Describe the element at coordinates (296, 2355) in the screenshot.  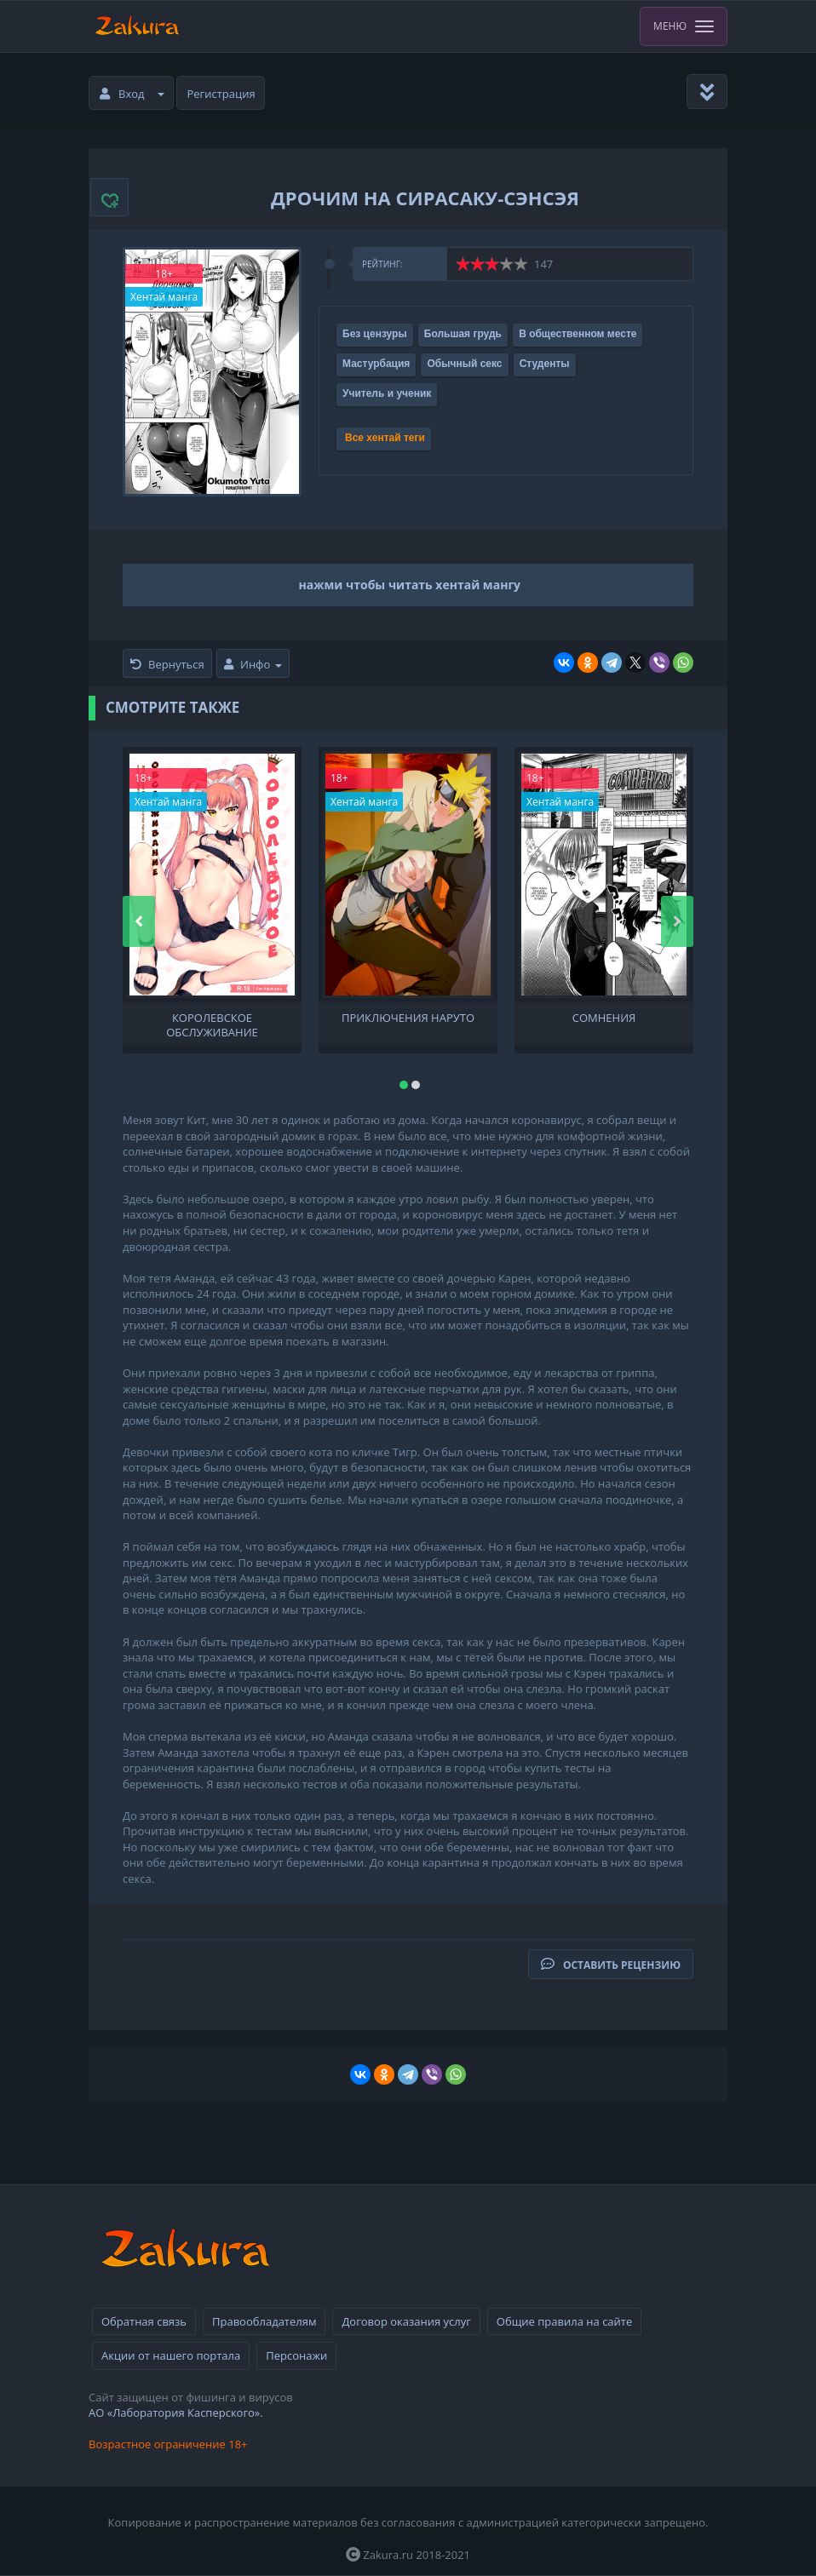
I see `Персонажи` at that location.